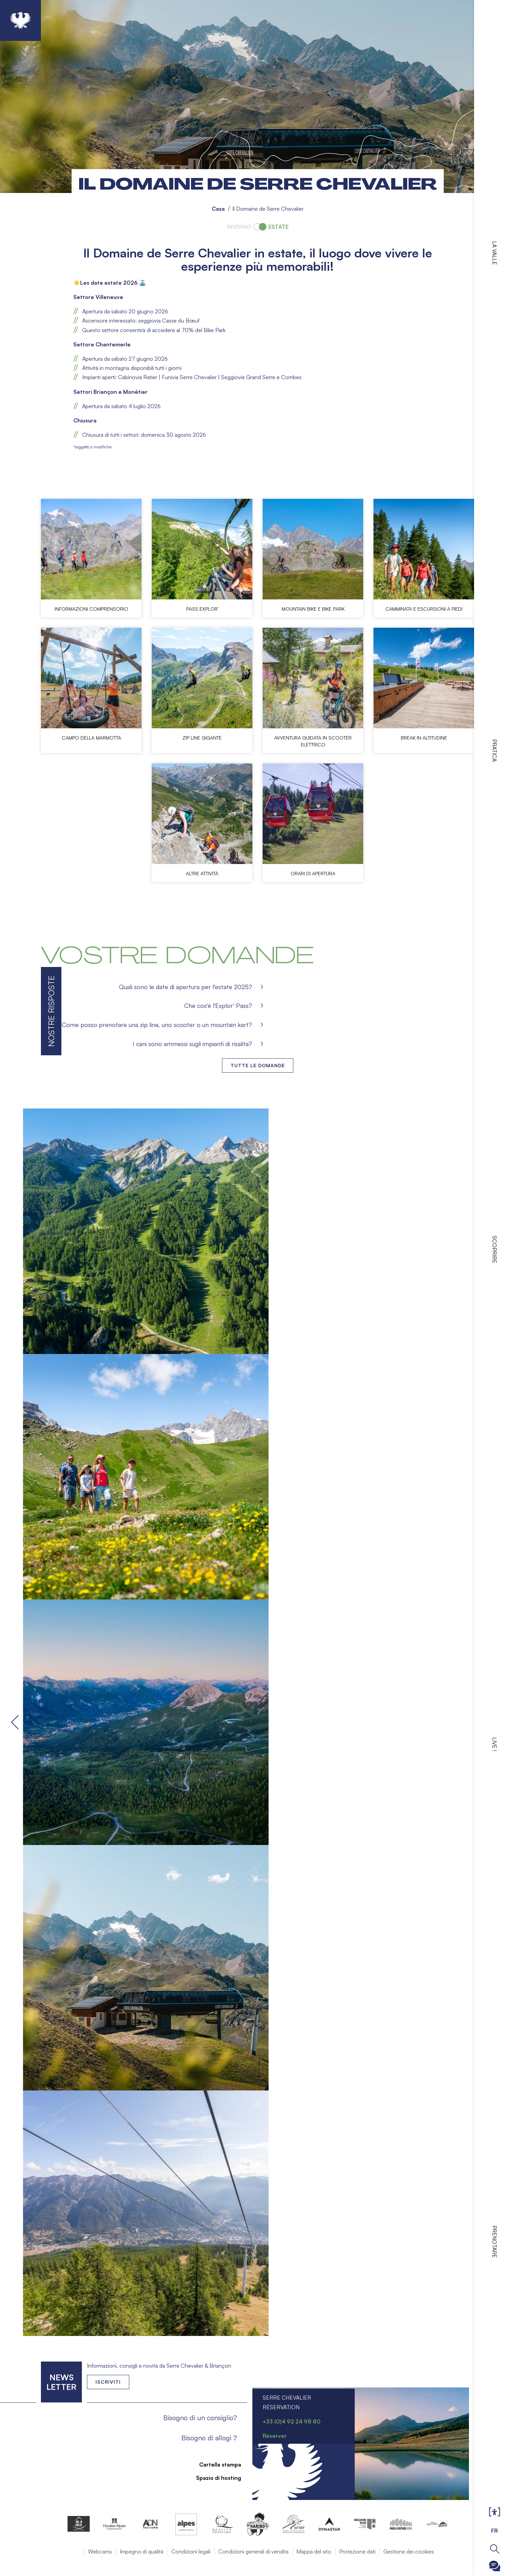  Describe the element at coordinates (141, 2551) in the screenshot. I see `Impegno di qualità` at that location.